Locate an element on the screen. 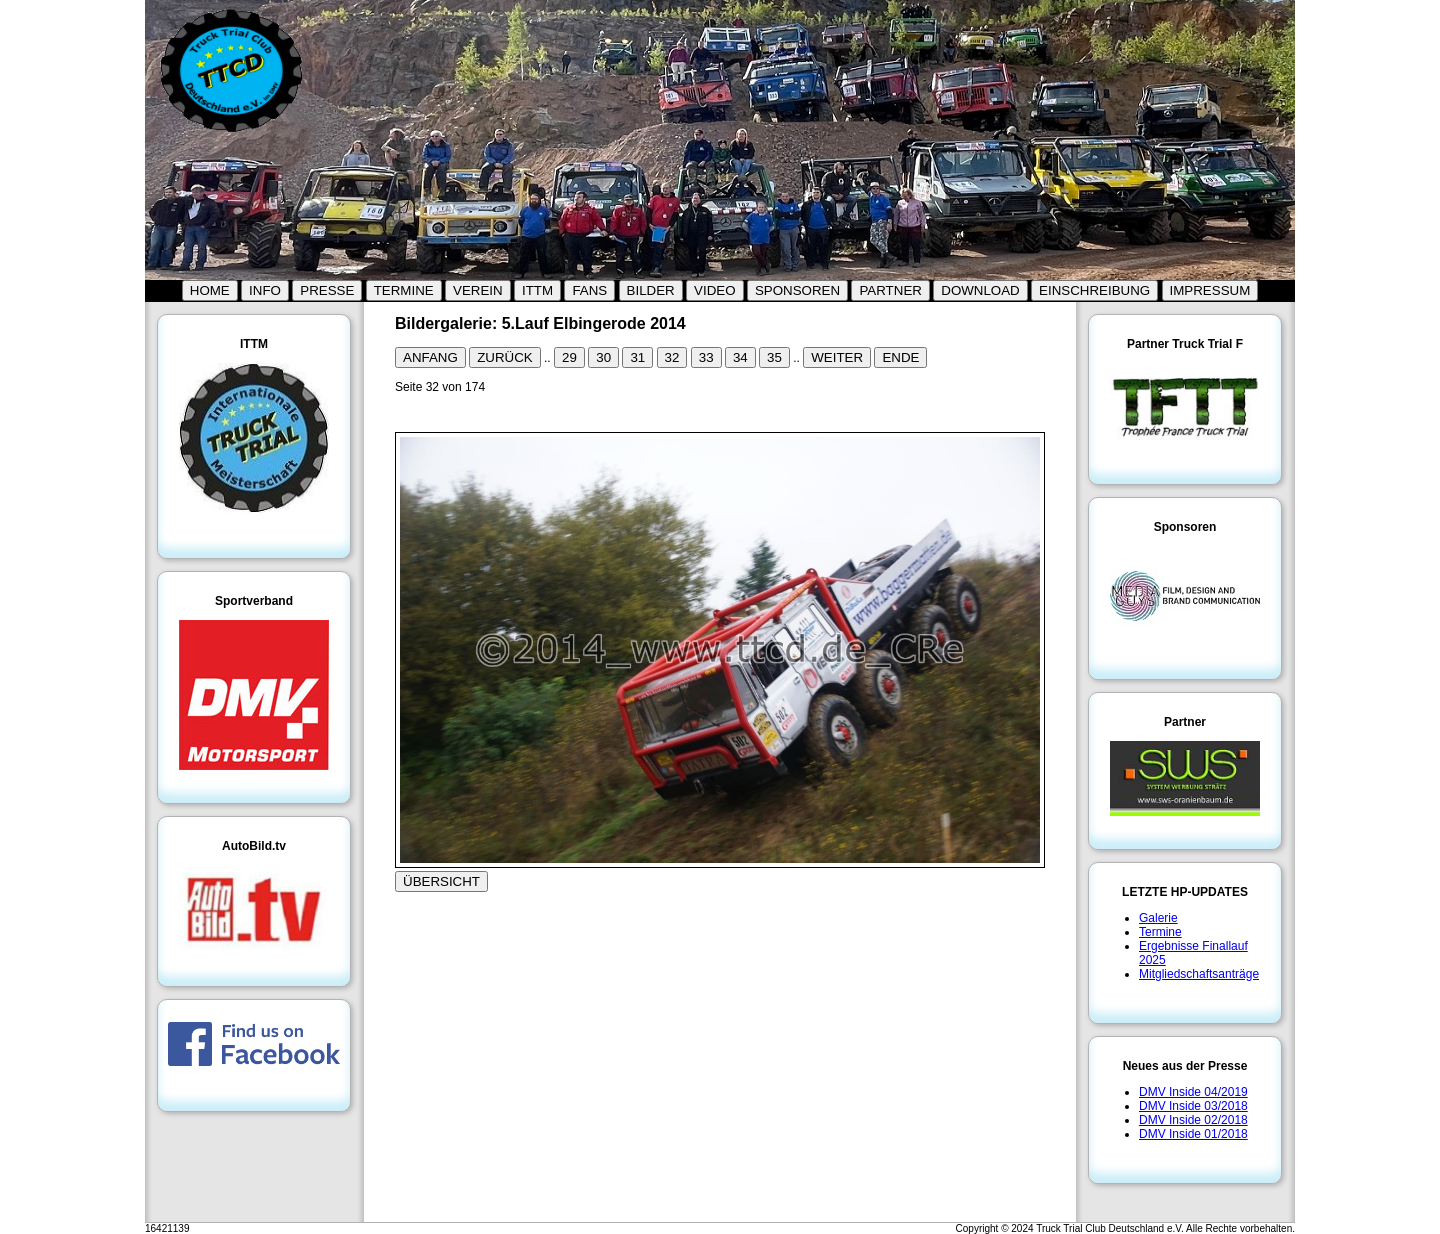 This screenshot has height=1234, width=1440. BILDER is located at coordinates (651, 290).